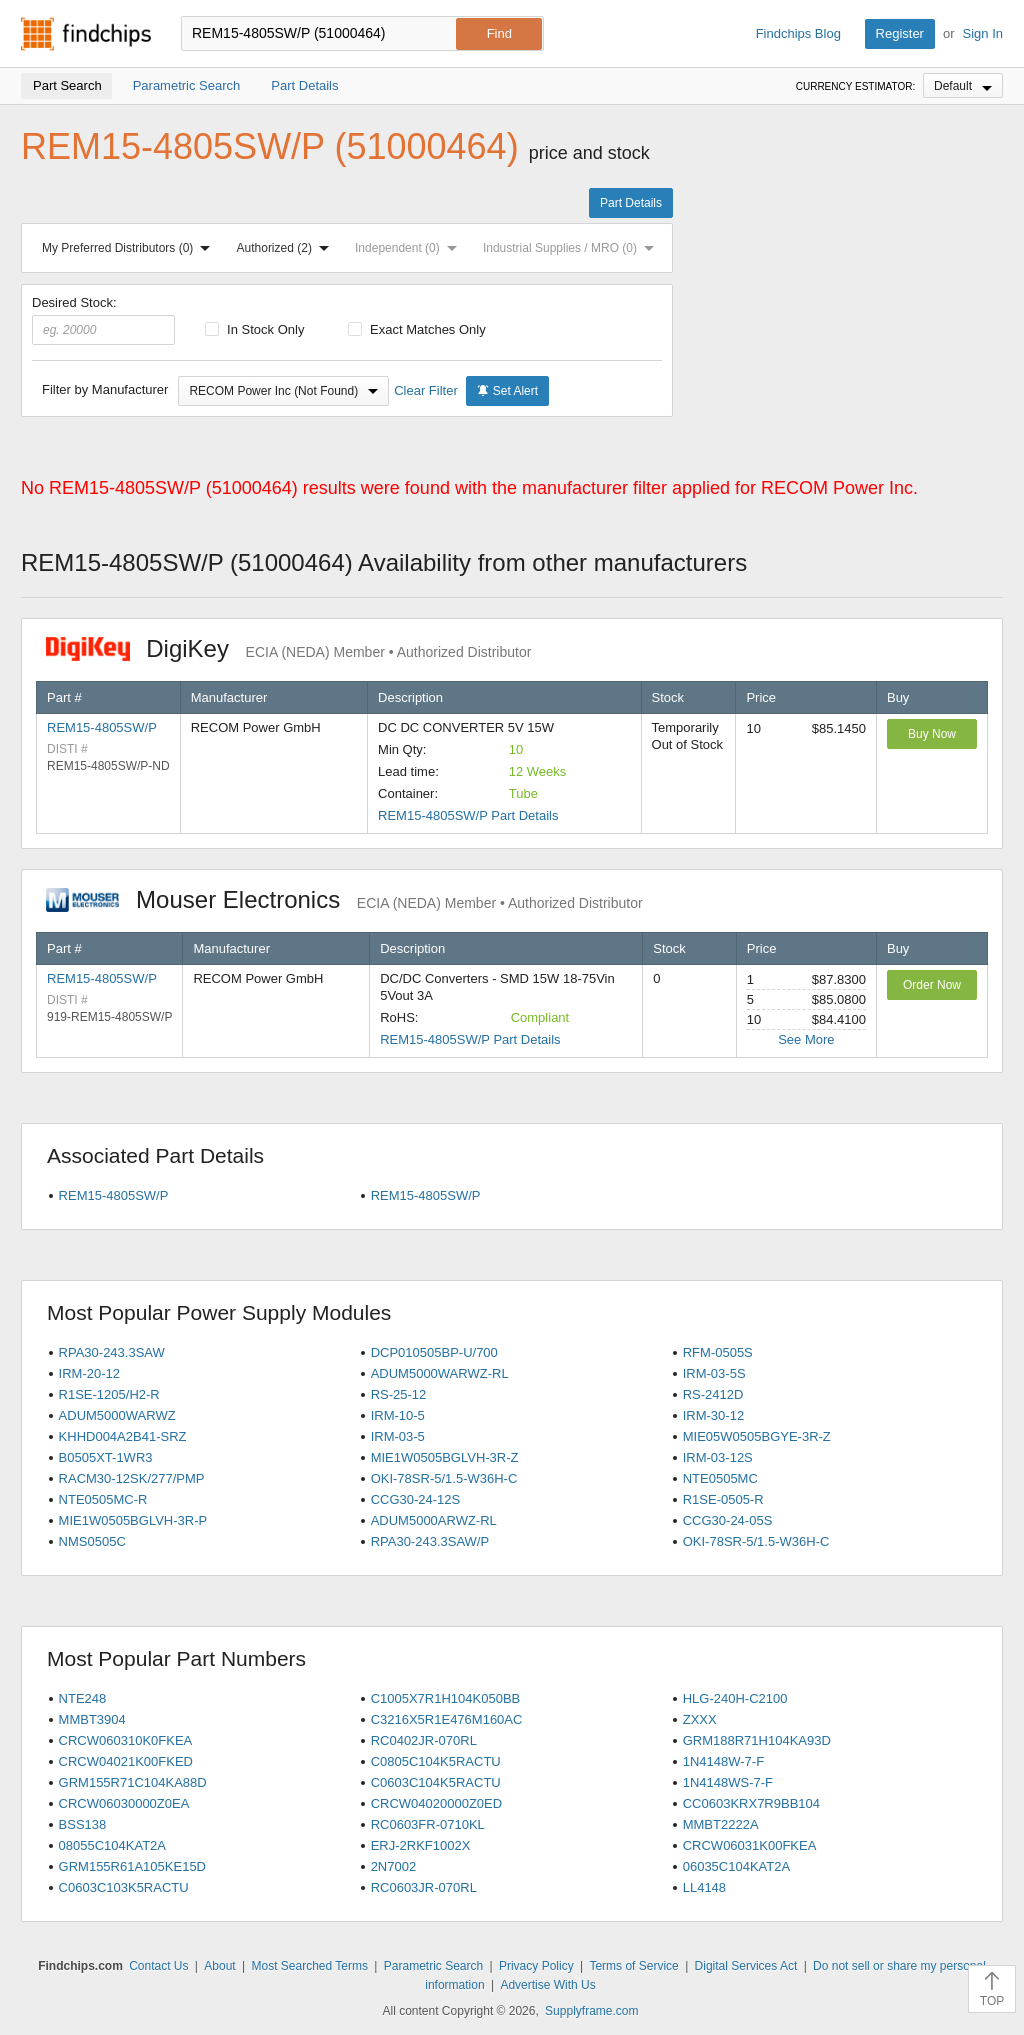 The width and height of the screenshot is (1024, 2035). What do you see at coordinates (83, 1698) in the screenshot?
I see `NTE248` at bounding box center [83, 1698].